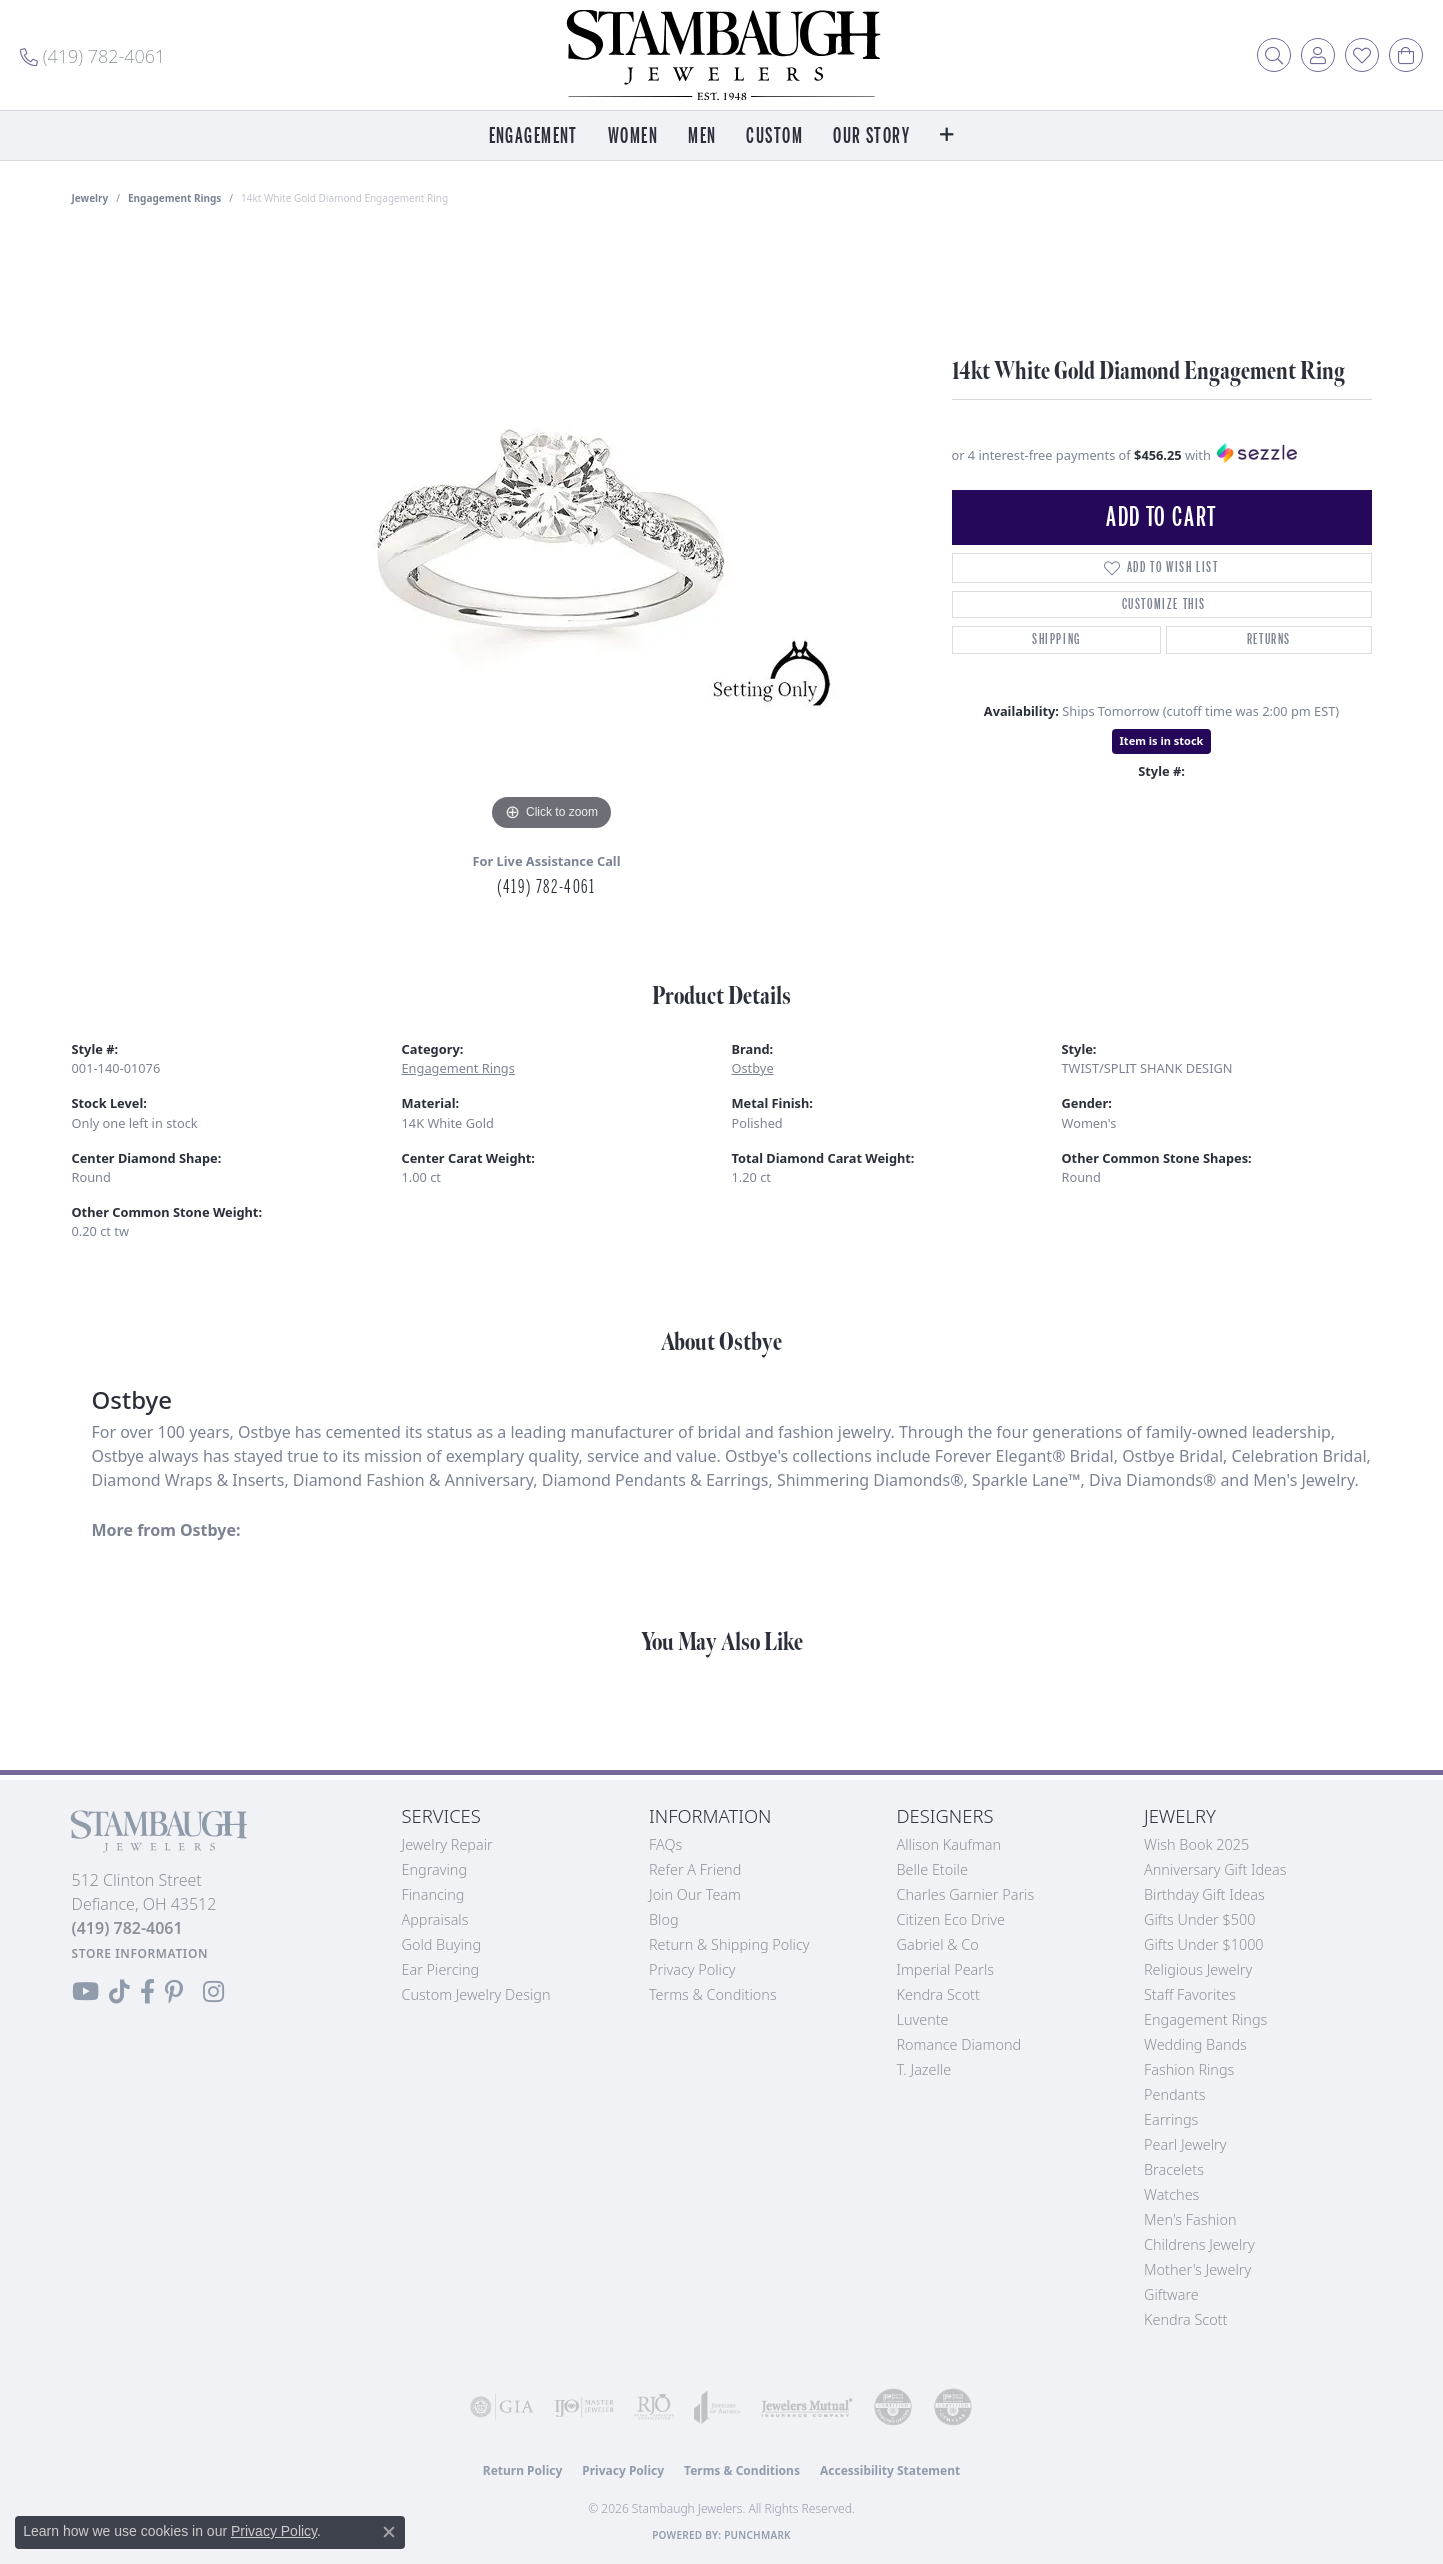 This screenshot has width=1443, height=2564. What do you see at coordinates (85, 1992) in the screenshot?
I see `[Follow us on YouTube (opens in new tab)]` at bounding box center [85, 1992].